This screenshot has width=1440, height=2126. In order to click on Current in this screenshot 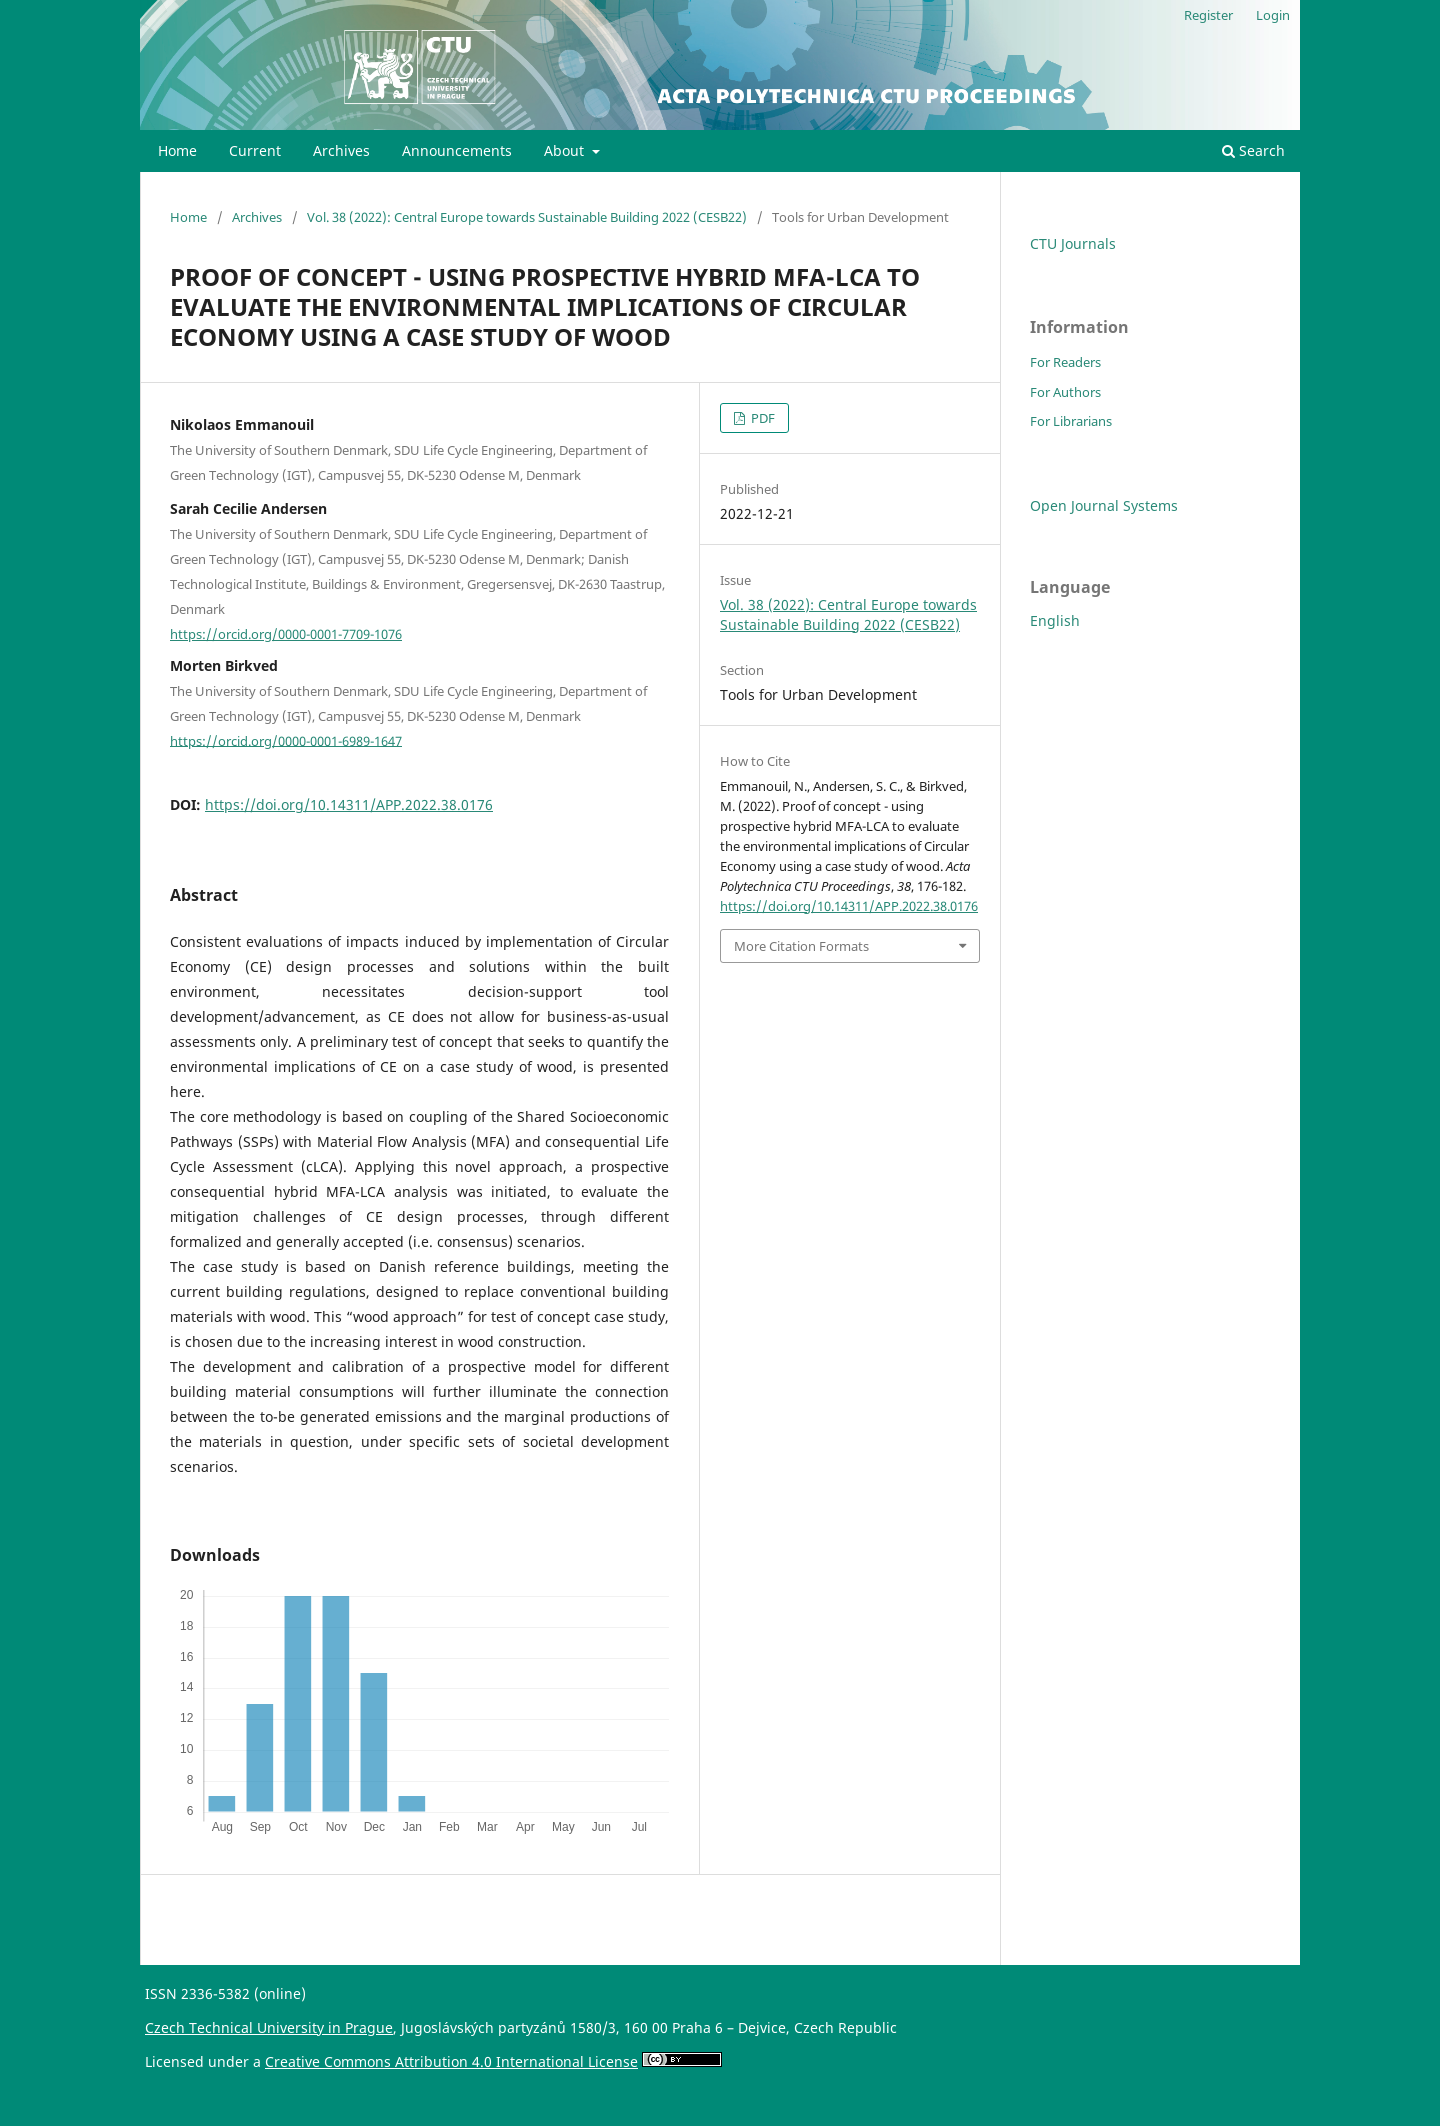, I will do `click(255, 150)`.